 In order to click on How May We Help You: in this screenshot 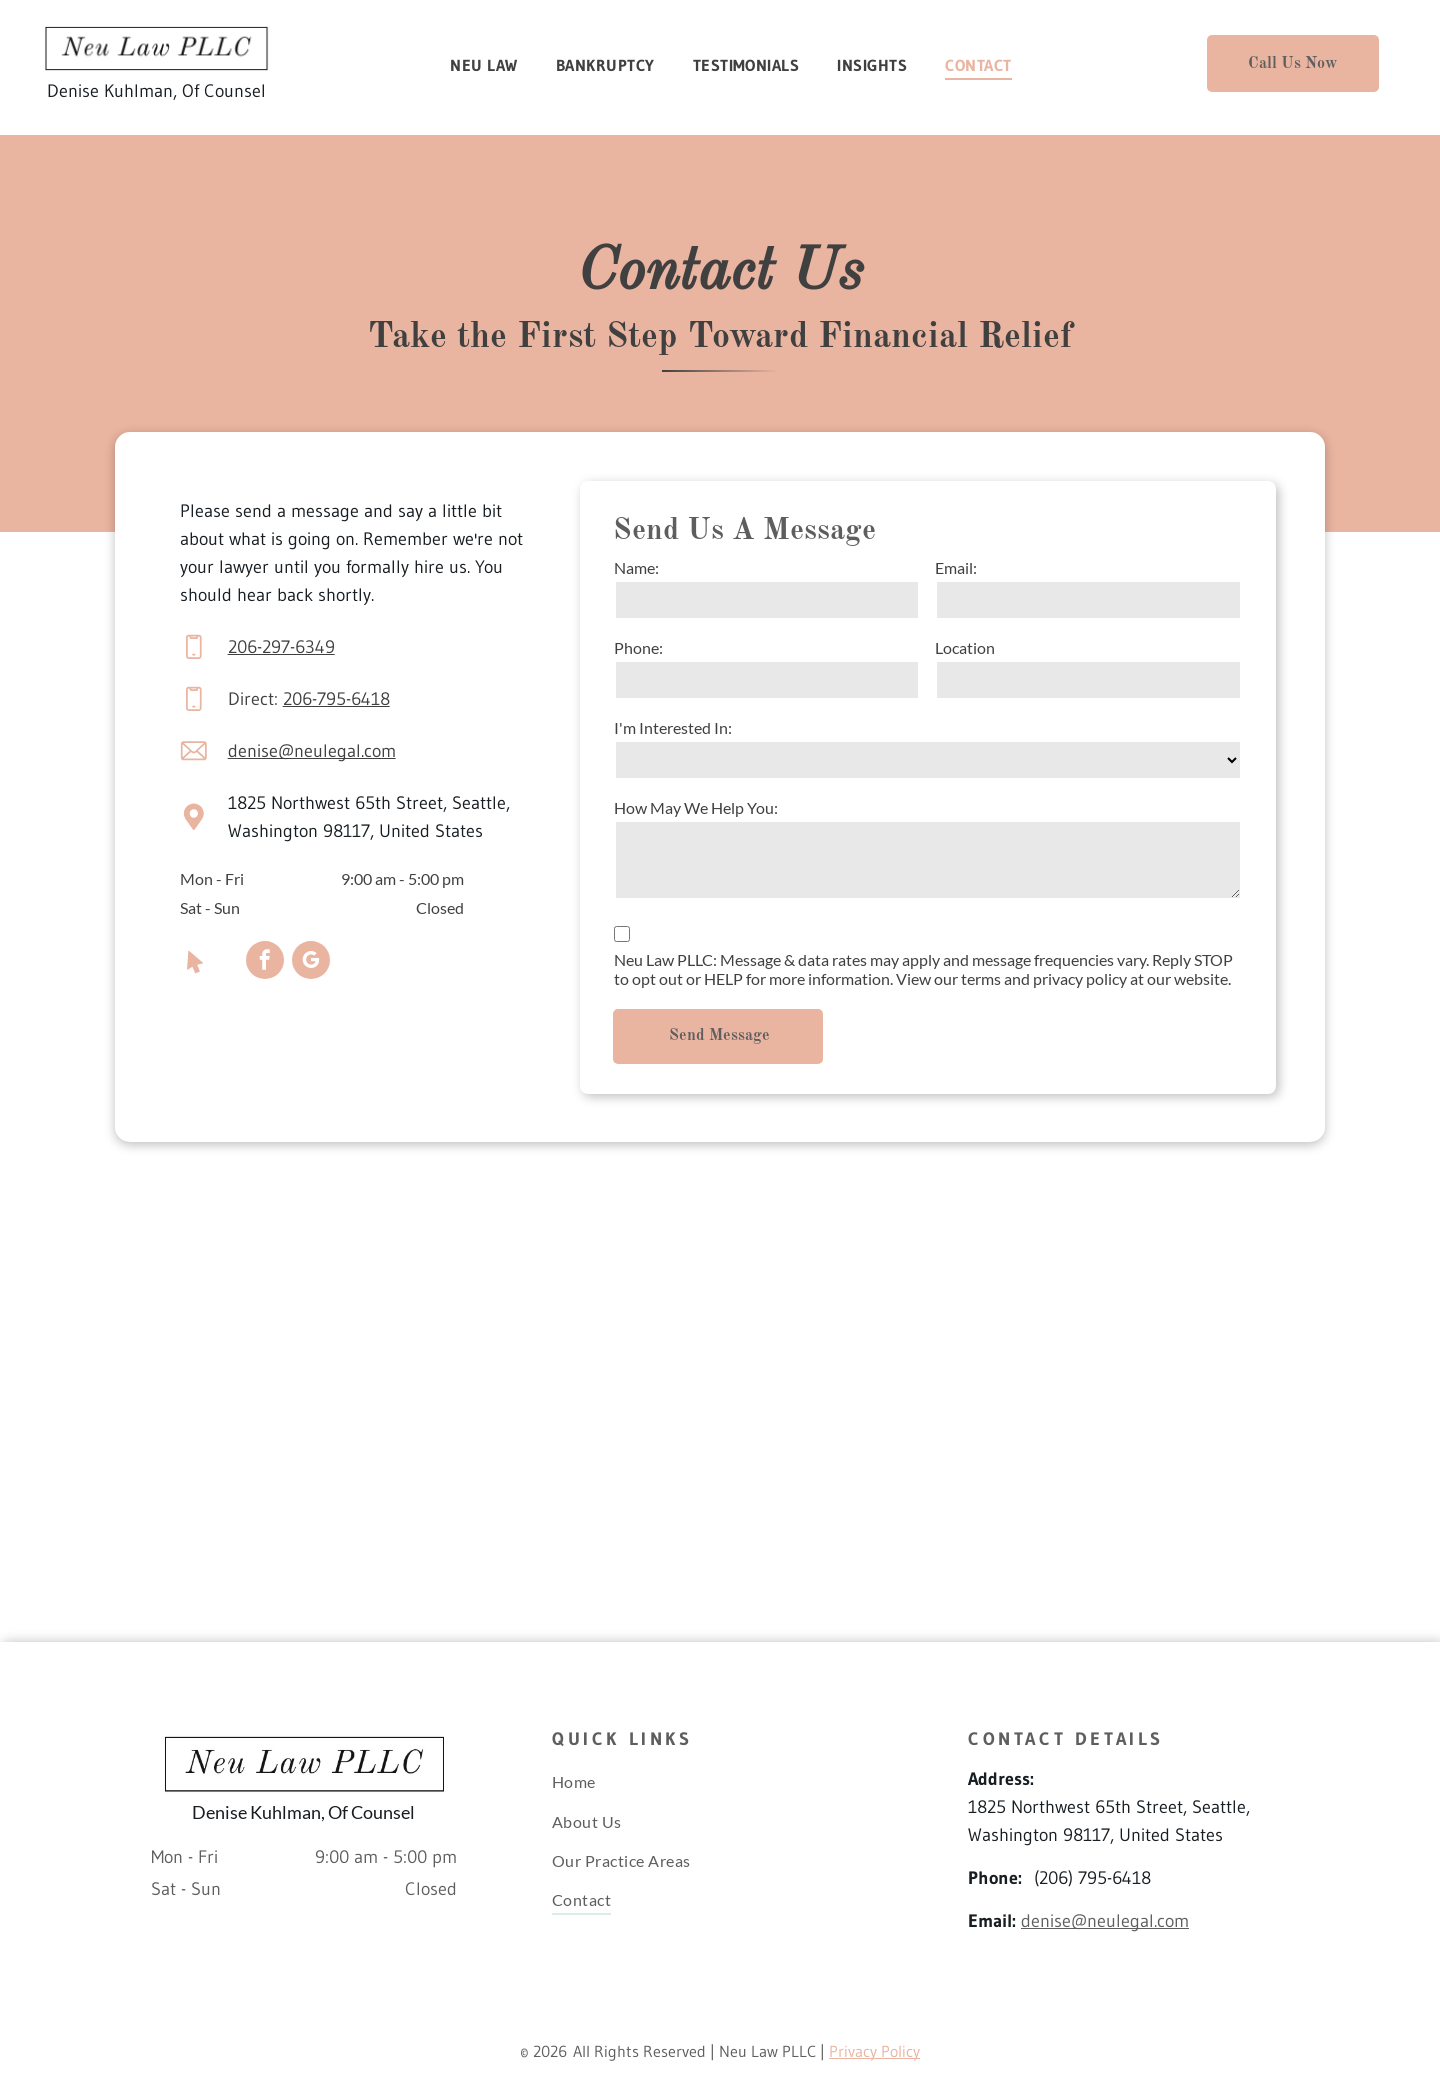, I will do `click(696, 807)`.